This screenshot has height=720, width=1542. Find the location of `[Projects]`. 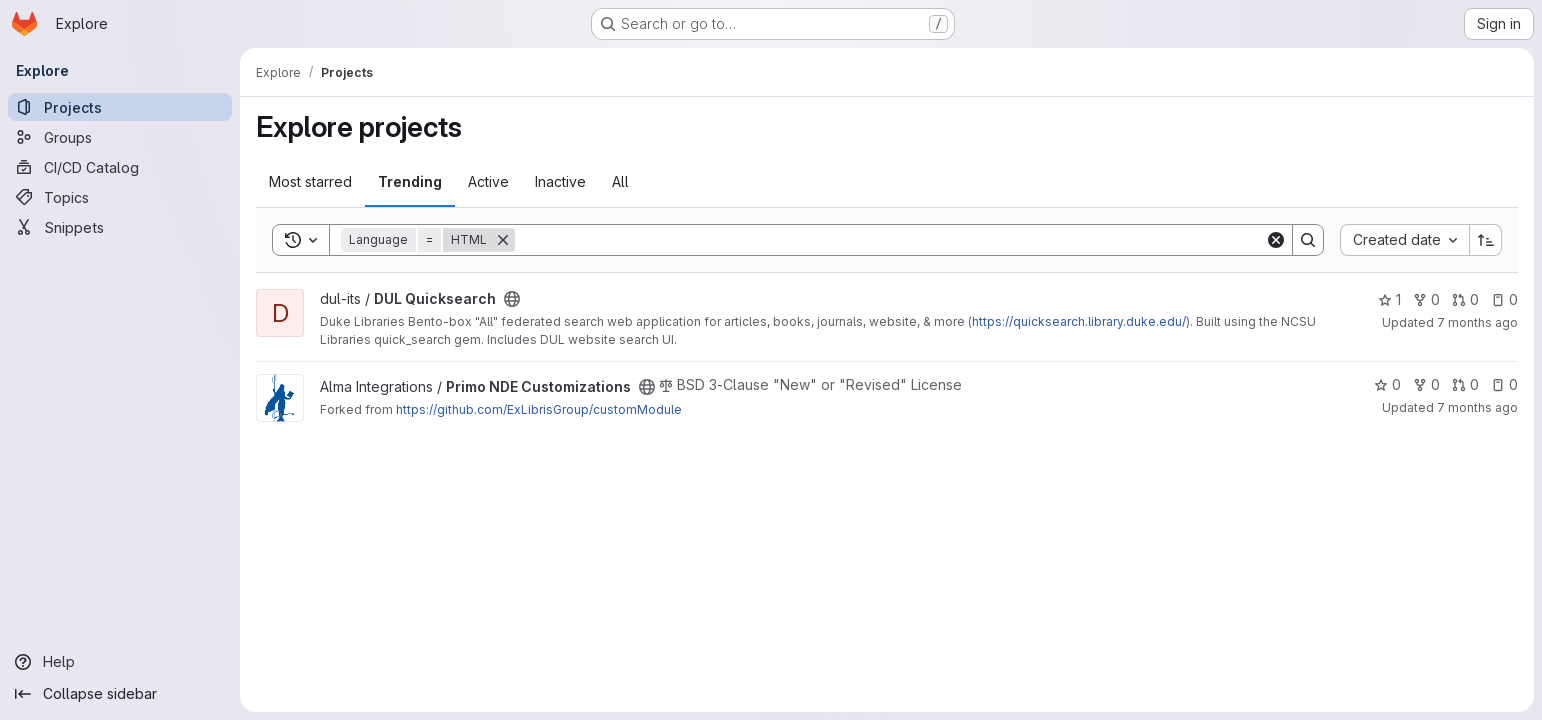

[Projects] is located at coordinates (120, 107).